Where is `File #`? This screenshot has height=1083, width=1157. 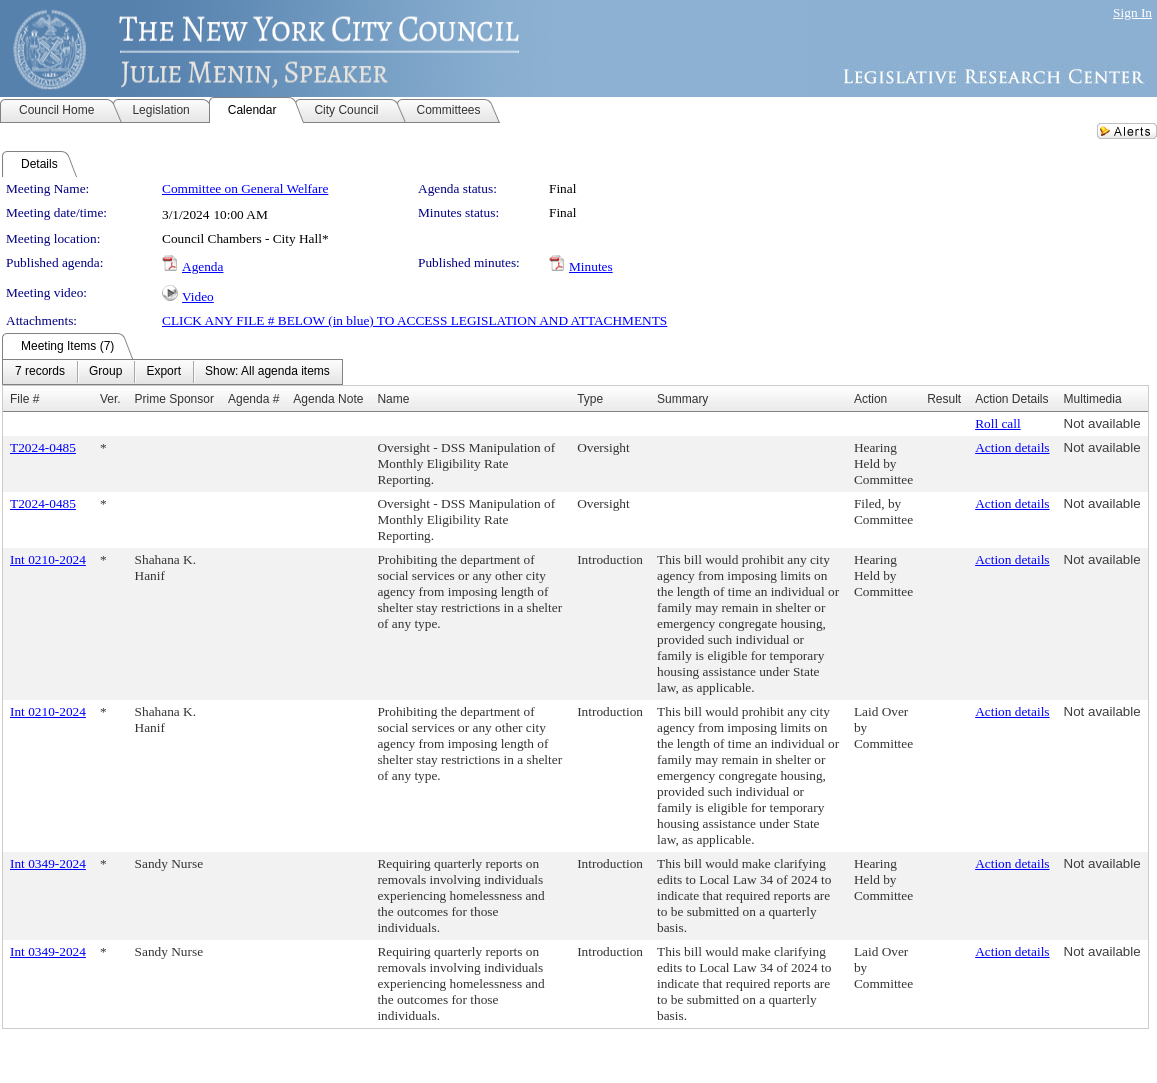
File # is located at coordinates (24, 399).